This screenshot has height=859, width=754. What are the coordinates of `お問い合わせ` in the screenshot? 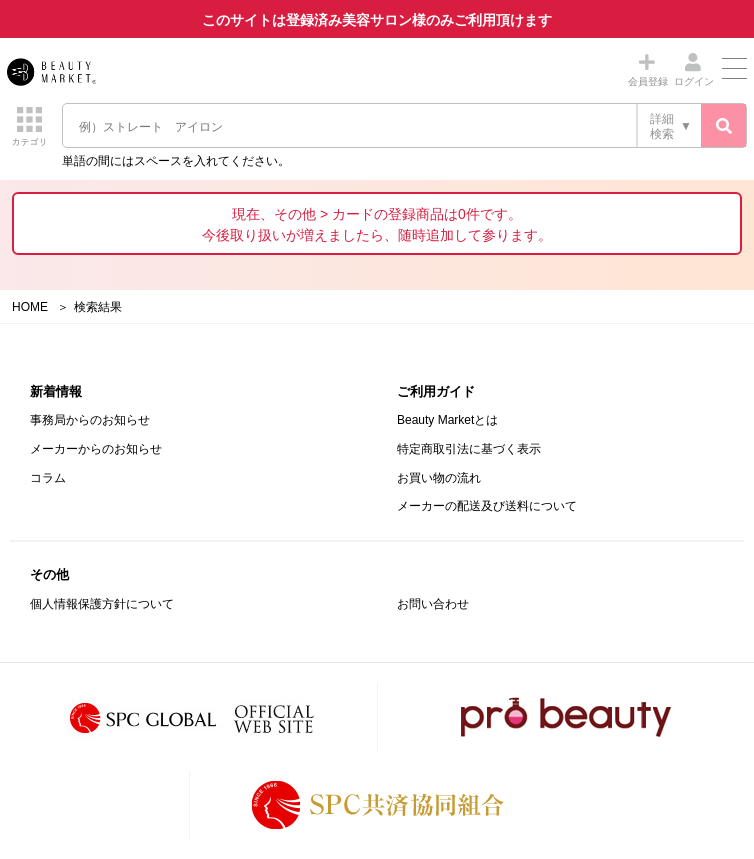 It's located at (433, 604).